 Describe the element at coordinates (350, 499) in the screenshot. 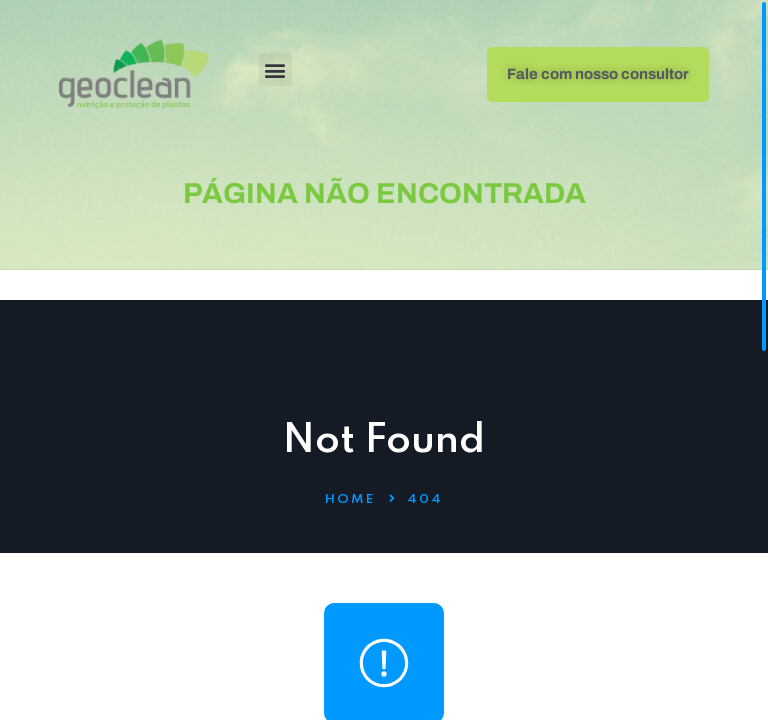

I see `Home` at that location.